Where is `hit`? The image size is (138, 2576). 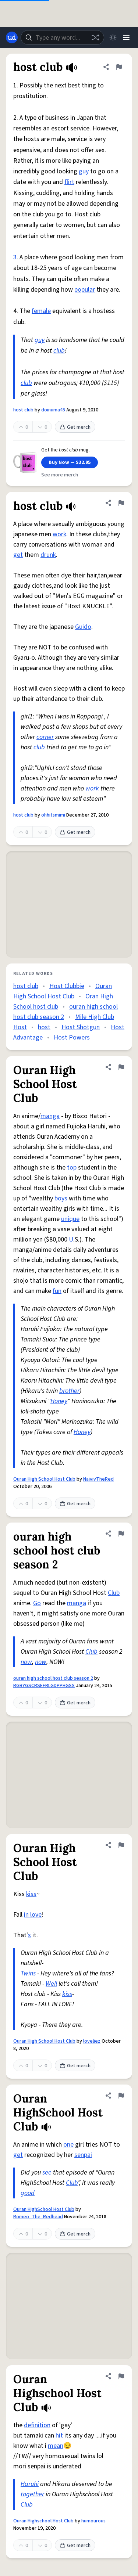 hit is located at coordinates (59, 2435).